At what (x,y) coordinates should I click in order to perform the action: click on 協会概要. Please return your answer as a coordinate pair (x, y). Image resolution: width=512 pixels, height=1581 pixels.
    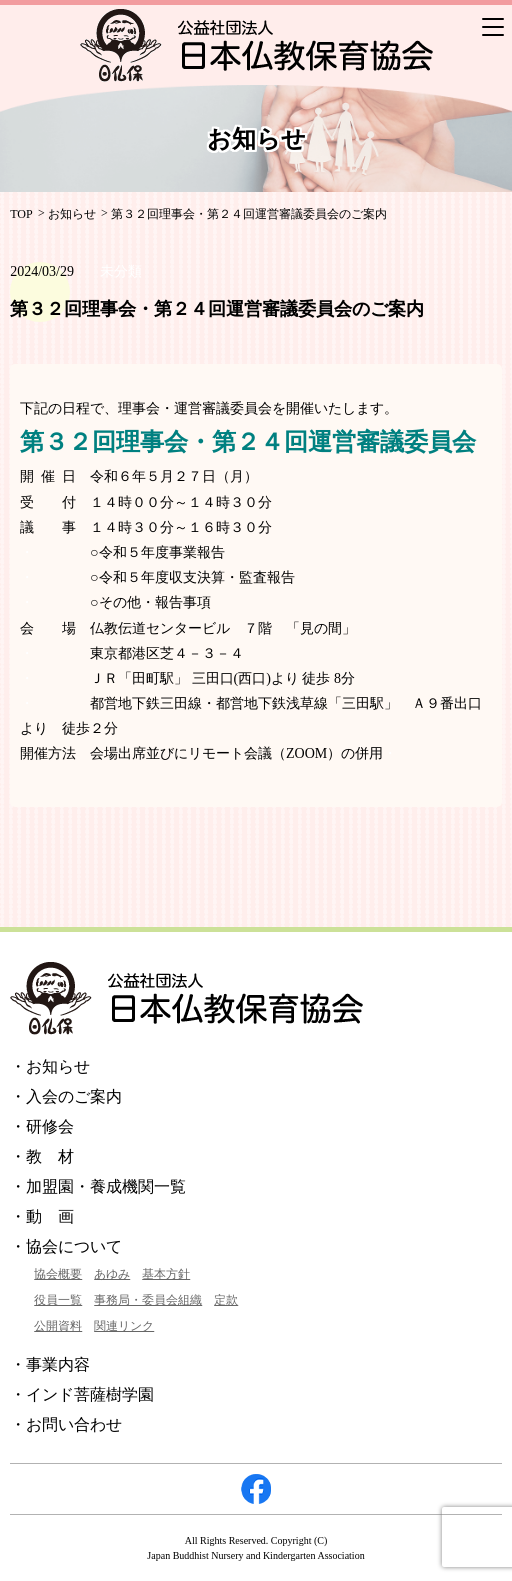
    Looking at the image, I should click on (58, 1274).